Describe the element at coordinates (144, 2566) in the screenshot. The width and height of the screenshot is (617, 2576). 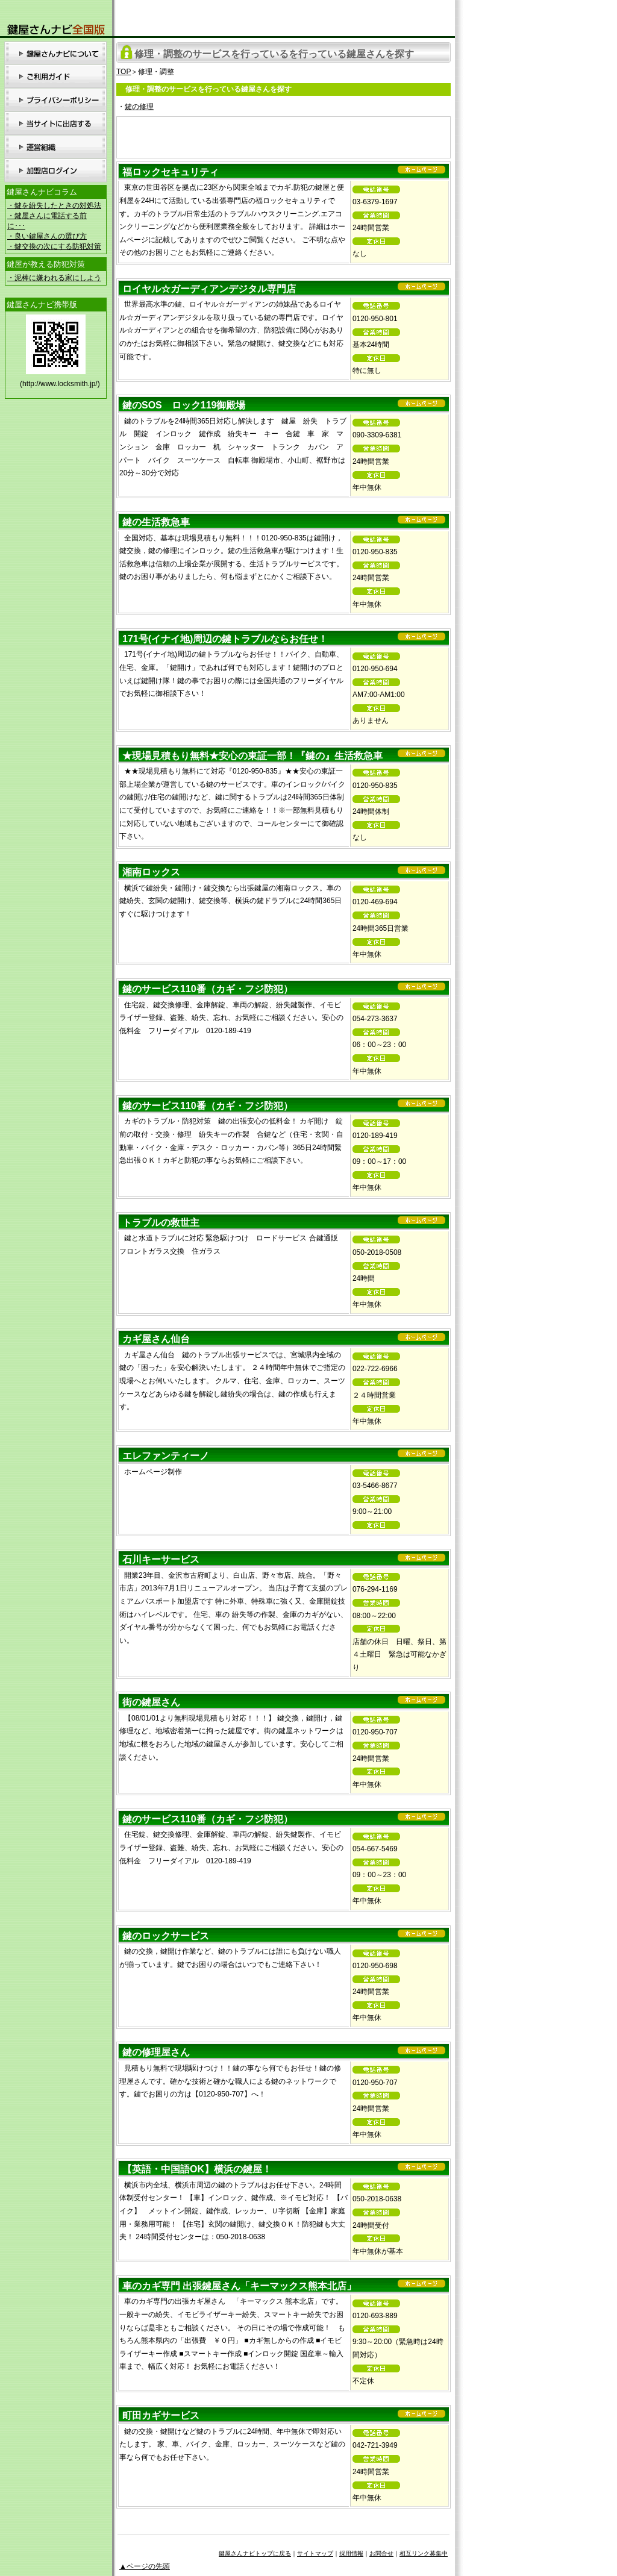
I see `▲ページの先頭` at that location.